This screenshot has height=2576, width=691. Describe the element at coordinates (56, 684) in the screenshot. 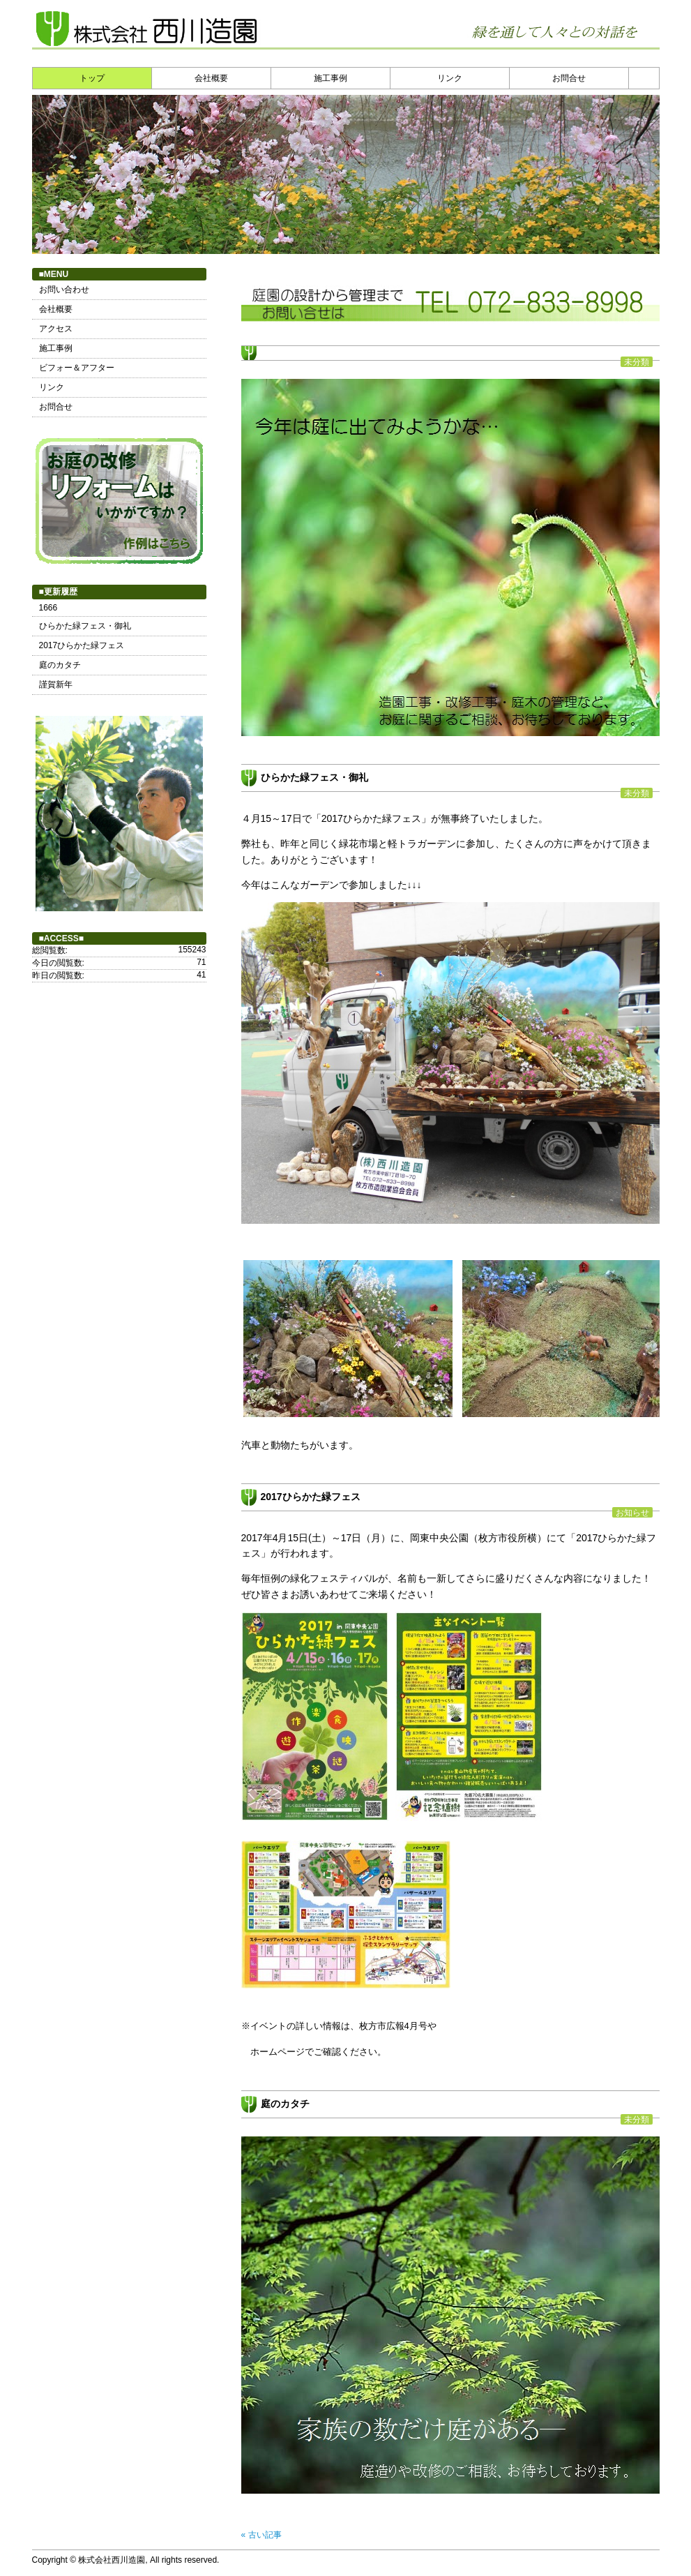

I see `謹賀新年` at that location.